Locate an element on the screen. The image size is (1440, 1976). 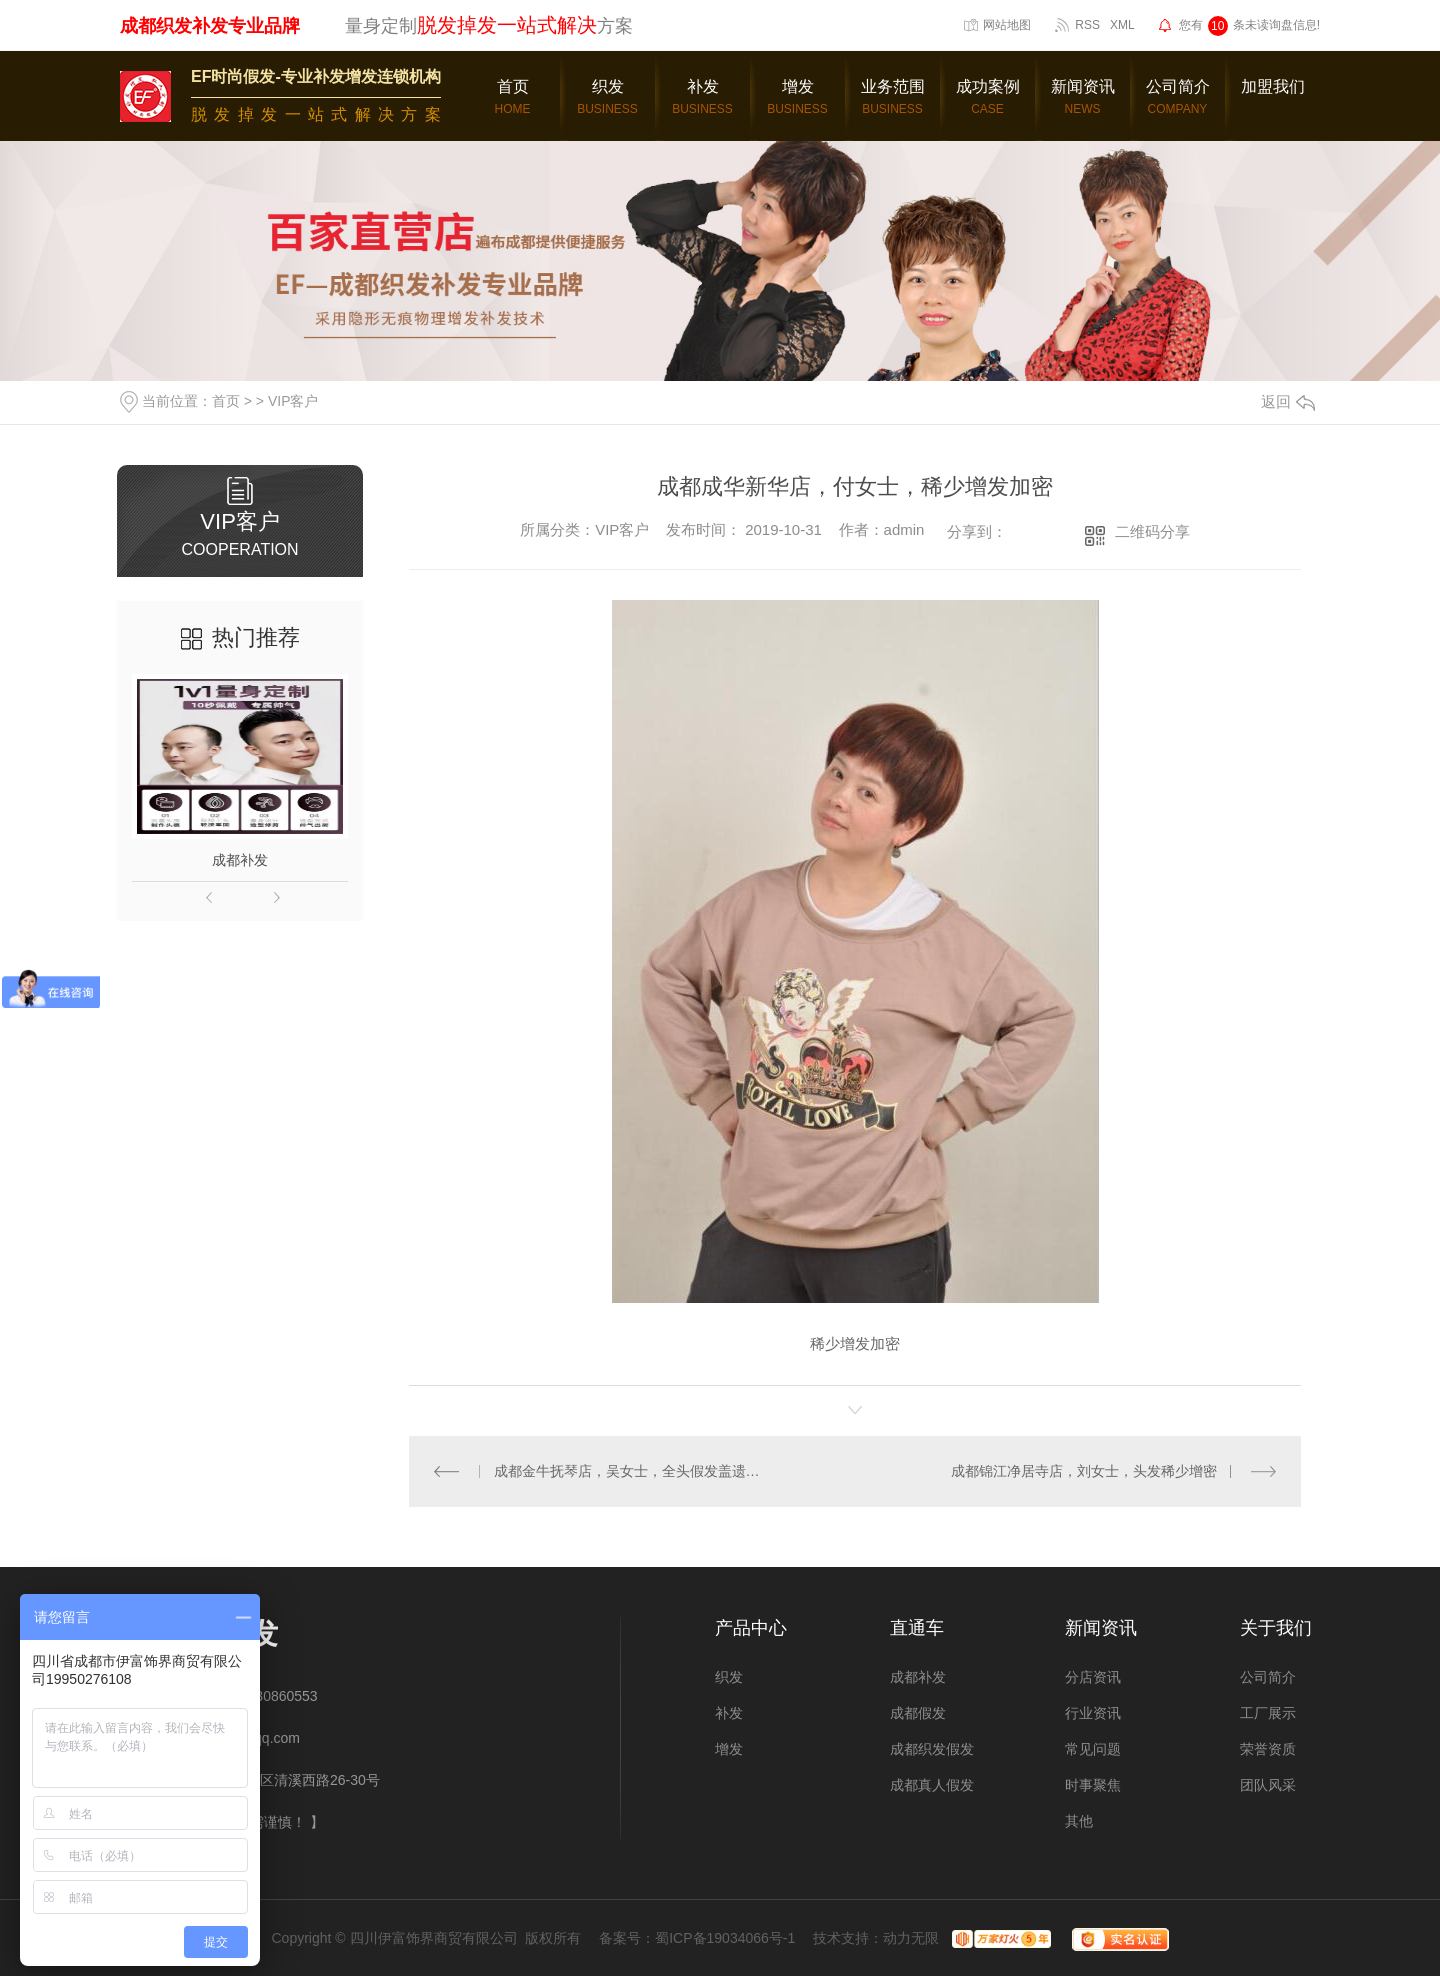
增发 is located at coordinates (729, 1749).